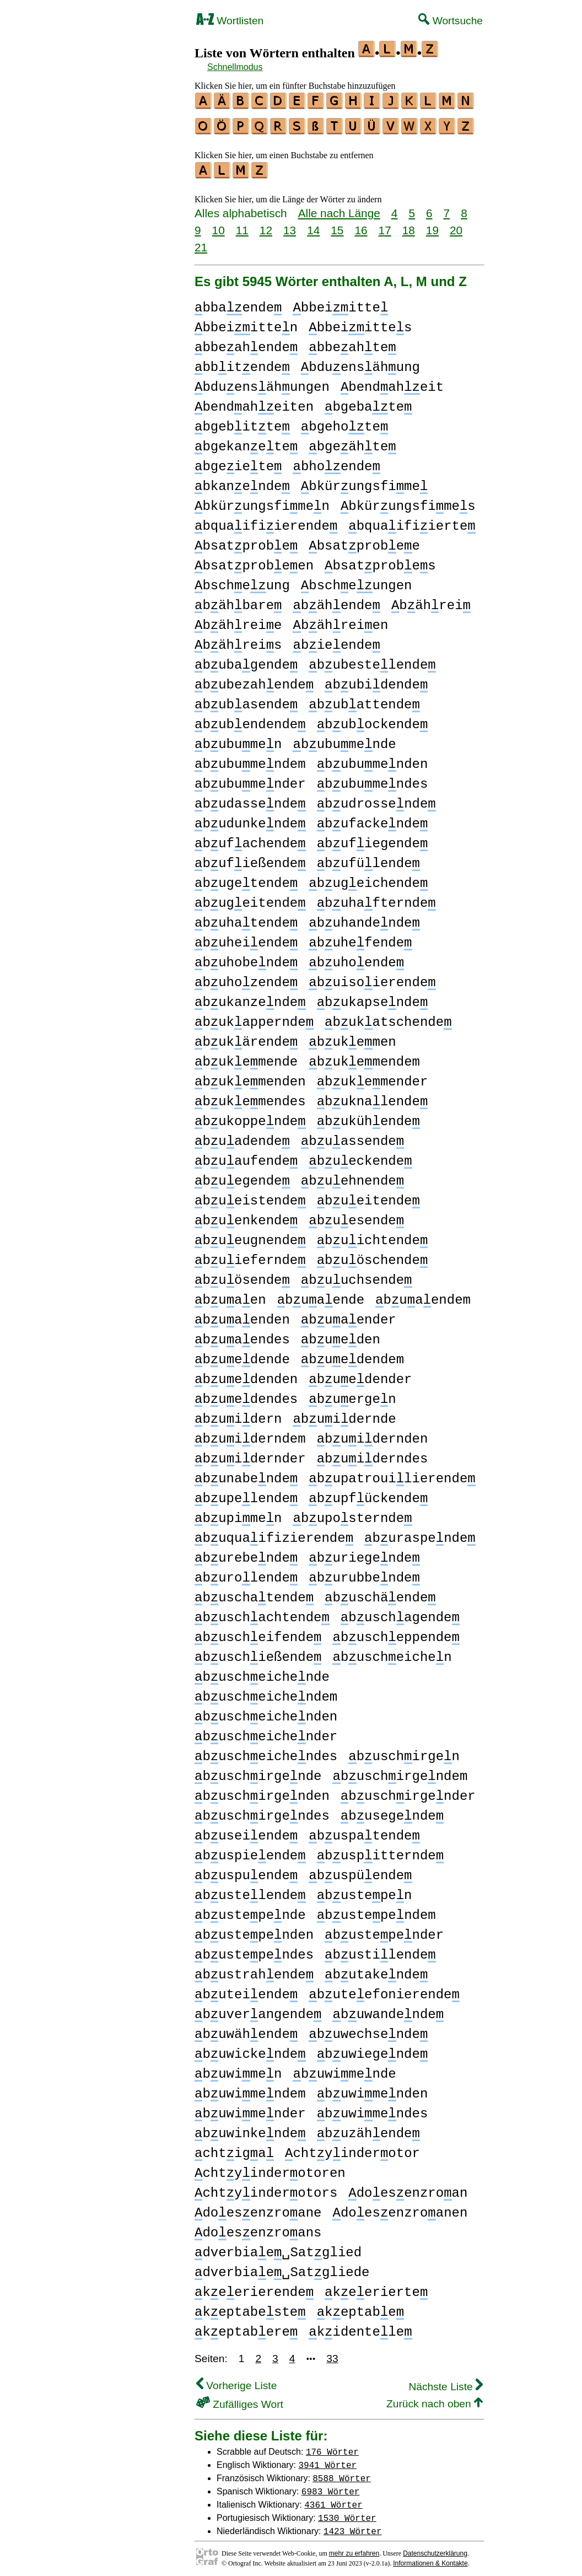 The height and width of the screenshot is (2576, 582). What do you see at coordinates (347, 2513) in the screenshot?
I see `1530 Wörter` at bounding box center [347, 2513].